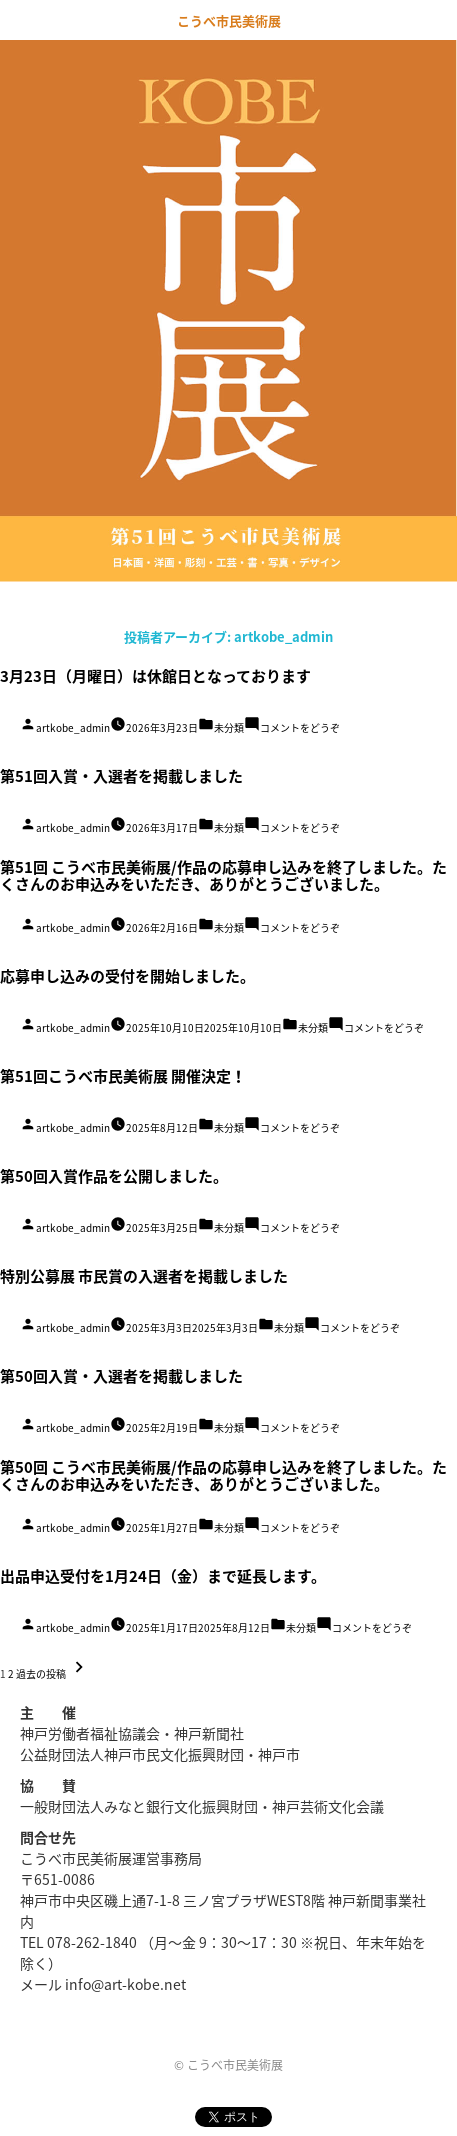 This screenshot has width=457, height=2136. What do you see at coordinates (123, 1076) in the screenshot?
I see `第51回こうべ市民美術展 開催決定！` at bounding box center [123, 1076].